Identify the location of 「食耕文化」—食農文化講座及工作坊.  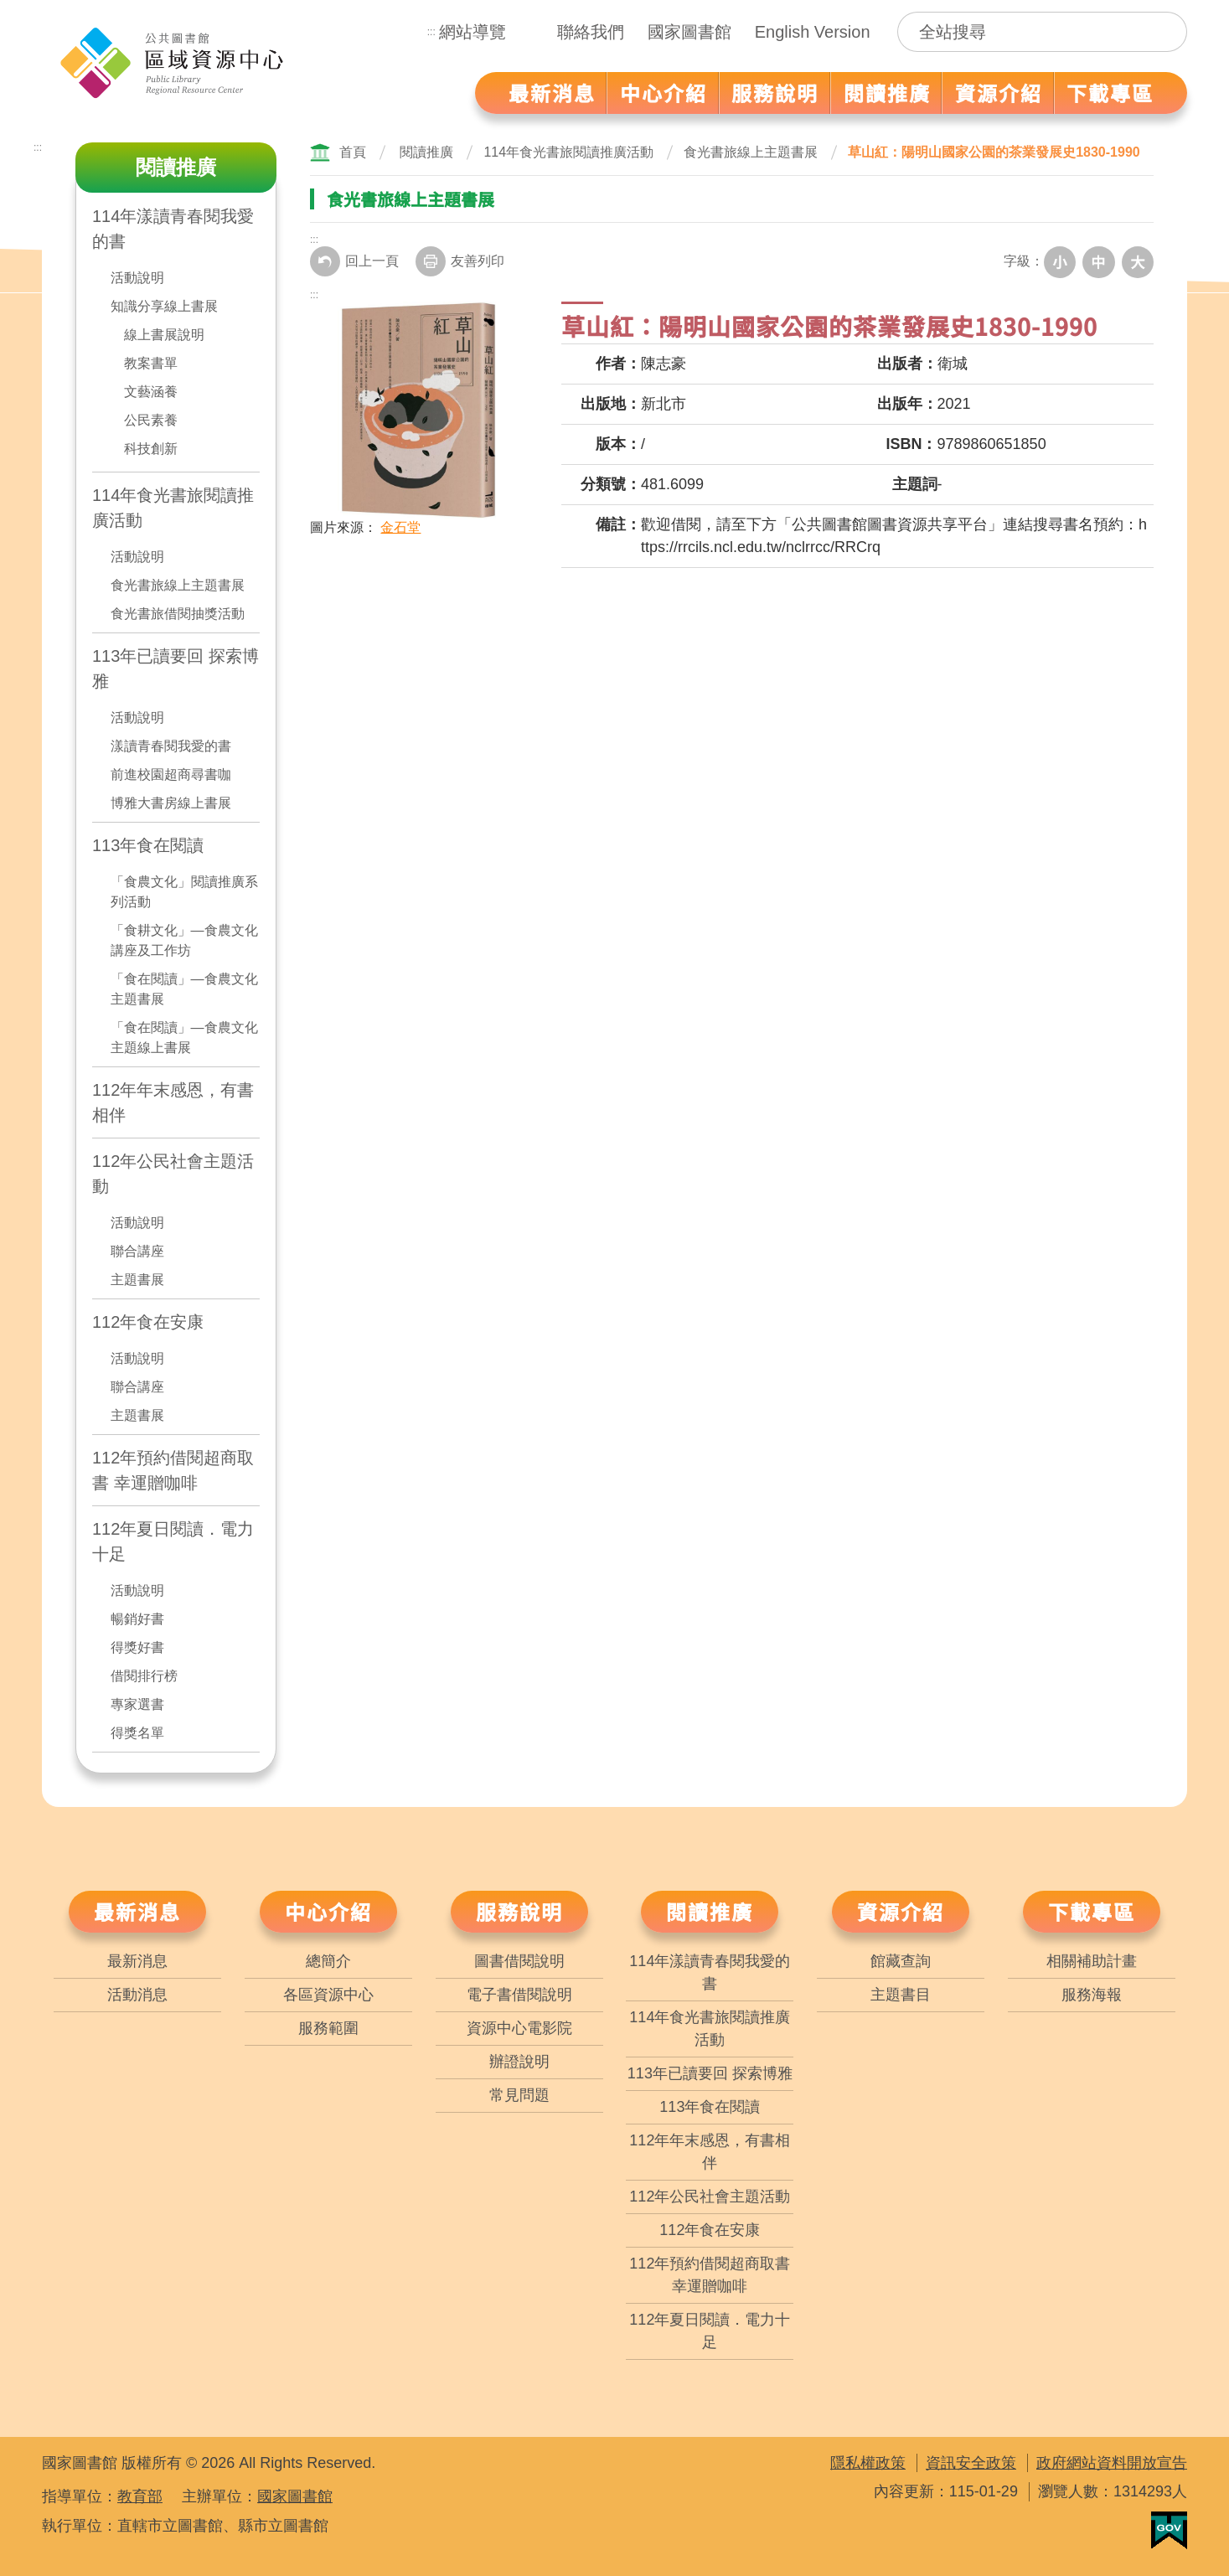
(184, 940).